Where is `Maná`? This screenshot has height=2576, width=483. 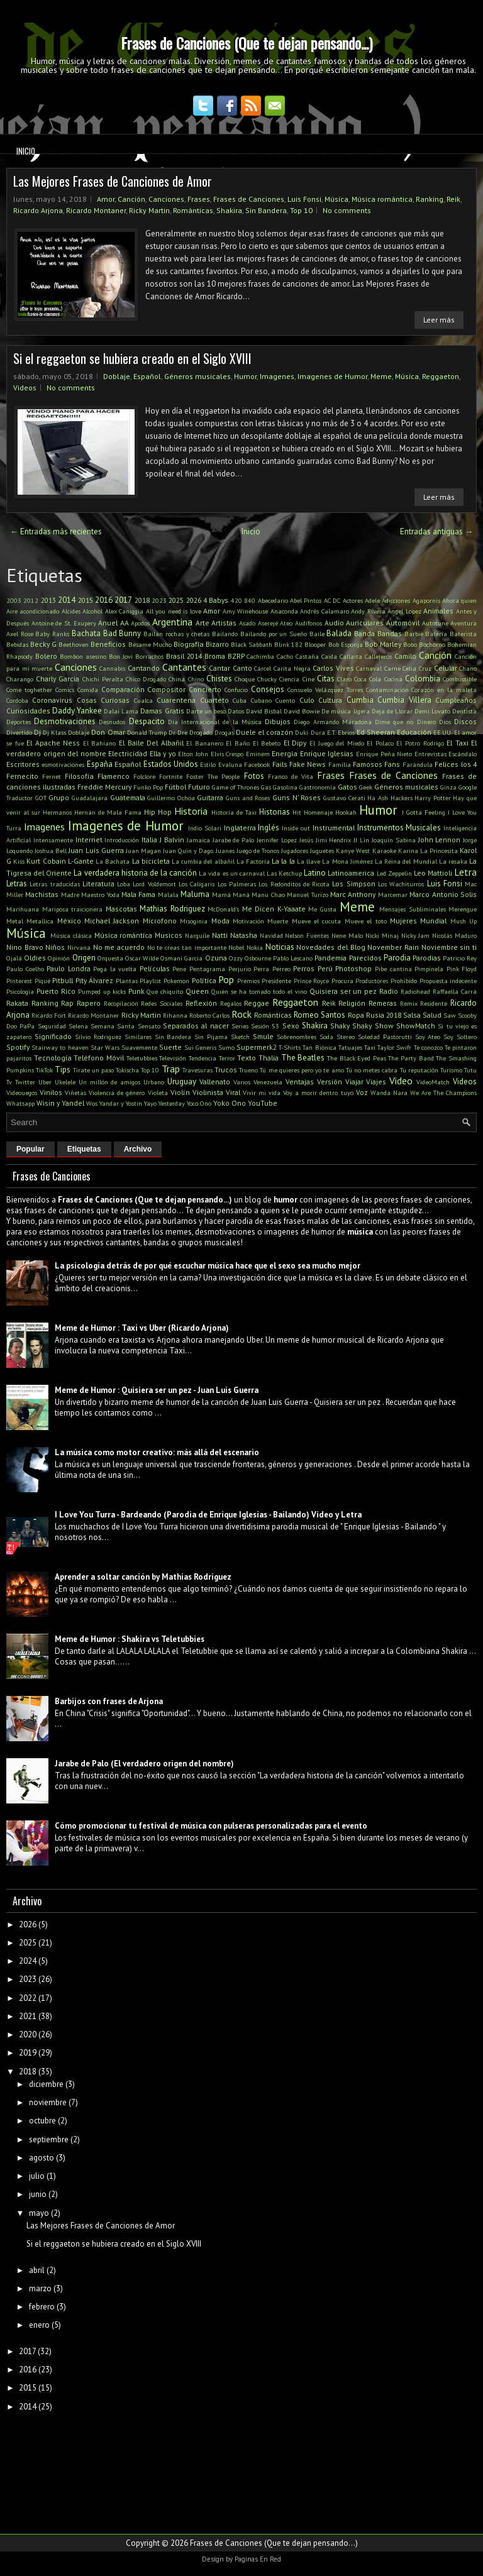 Maná is located at coordinates (241, 894).